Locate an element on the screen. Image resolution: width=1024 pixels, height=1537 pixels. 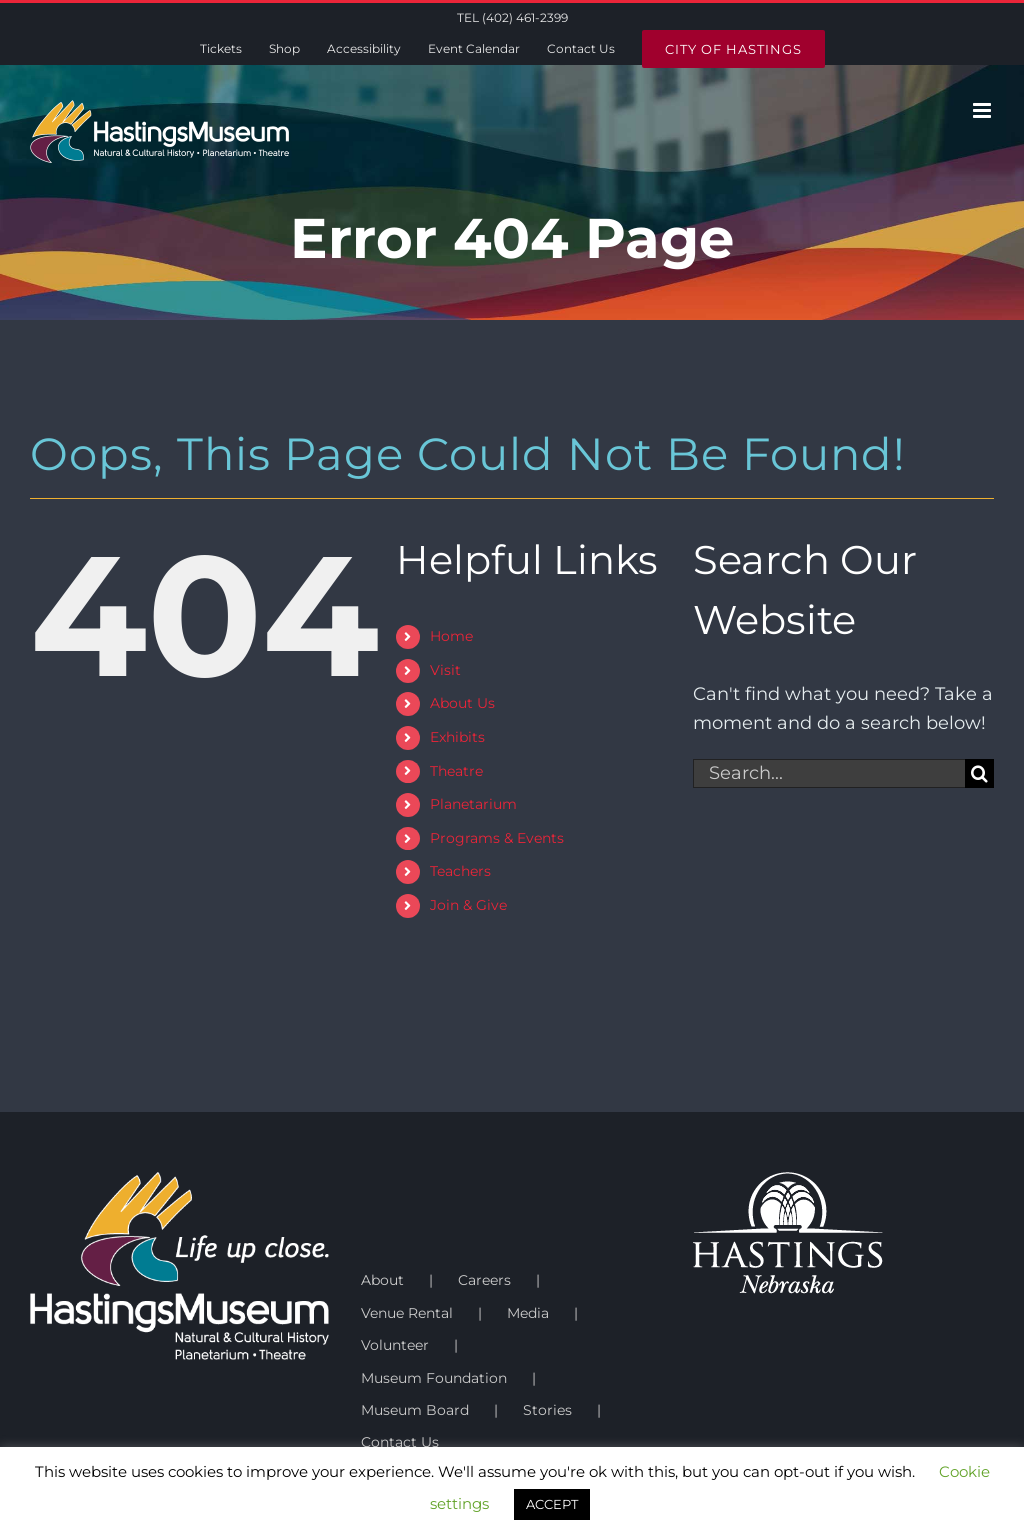
Stories is located at coordinates (547, 1410).